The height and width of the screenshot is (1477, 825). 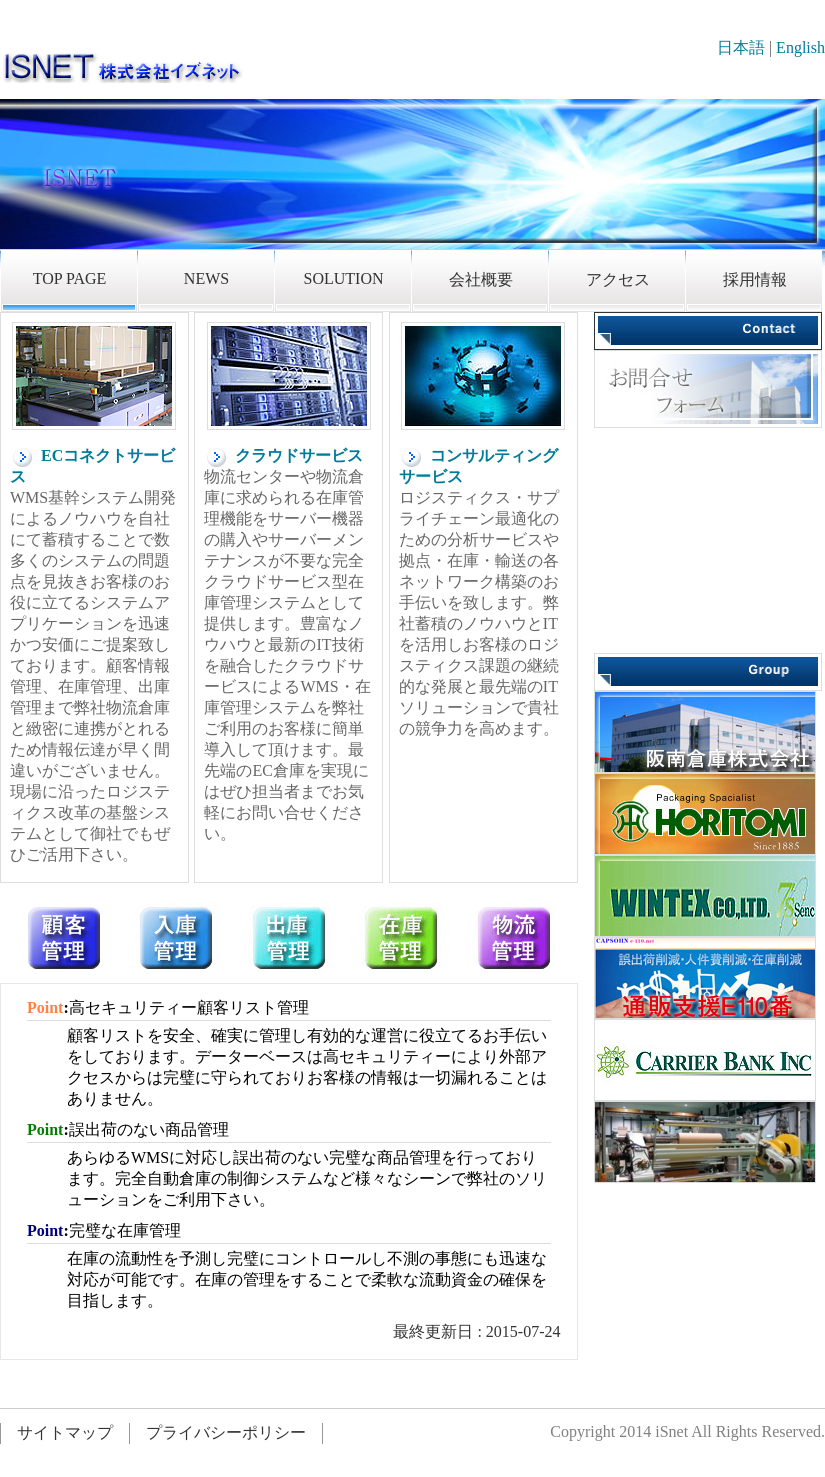 What do you see at coordinates (741, 47) in the screenshot?
I see `日本語` at bounding box center [741, 47].